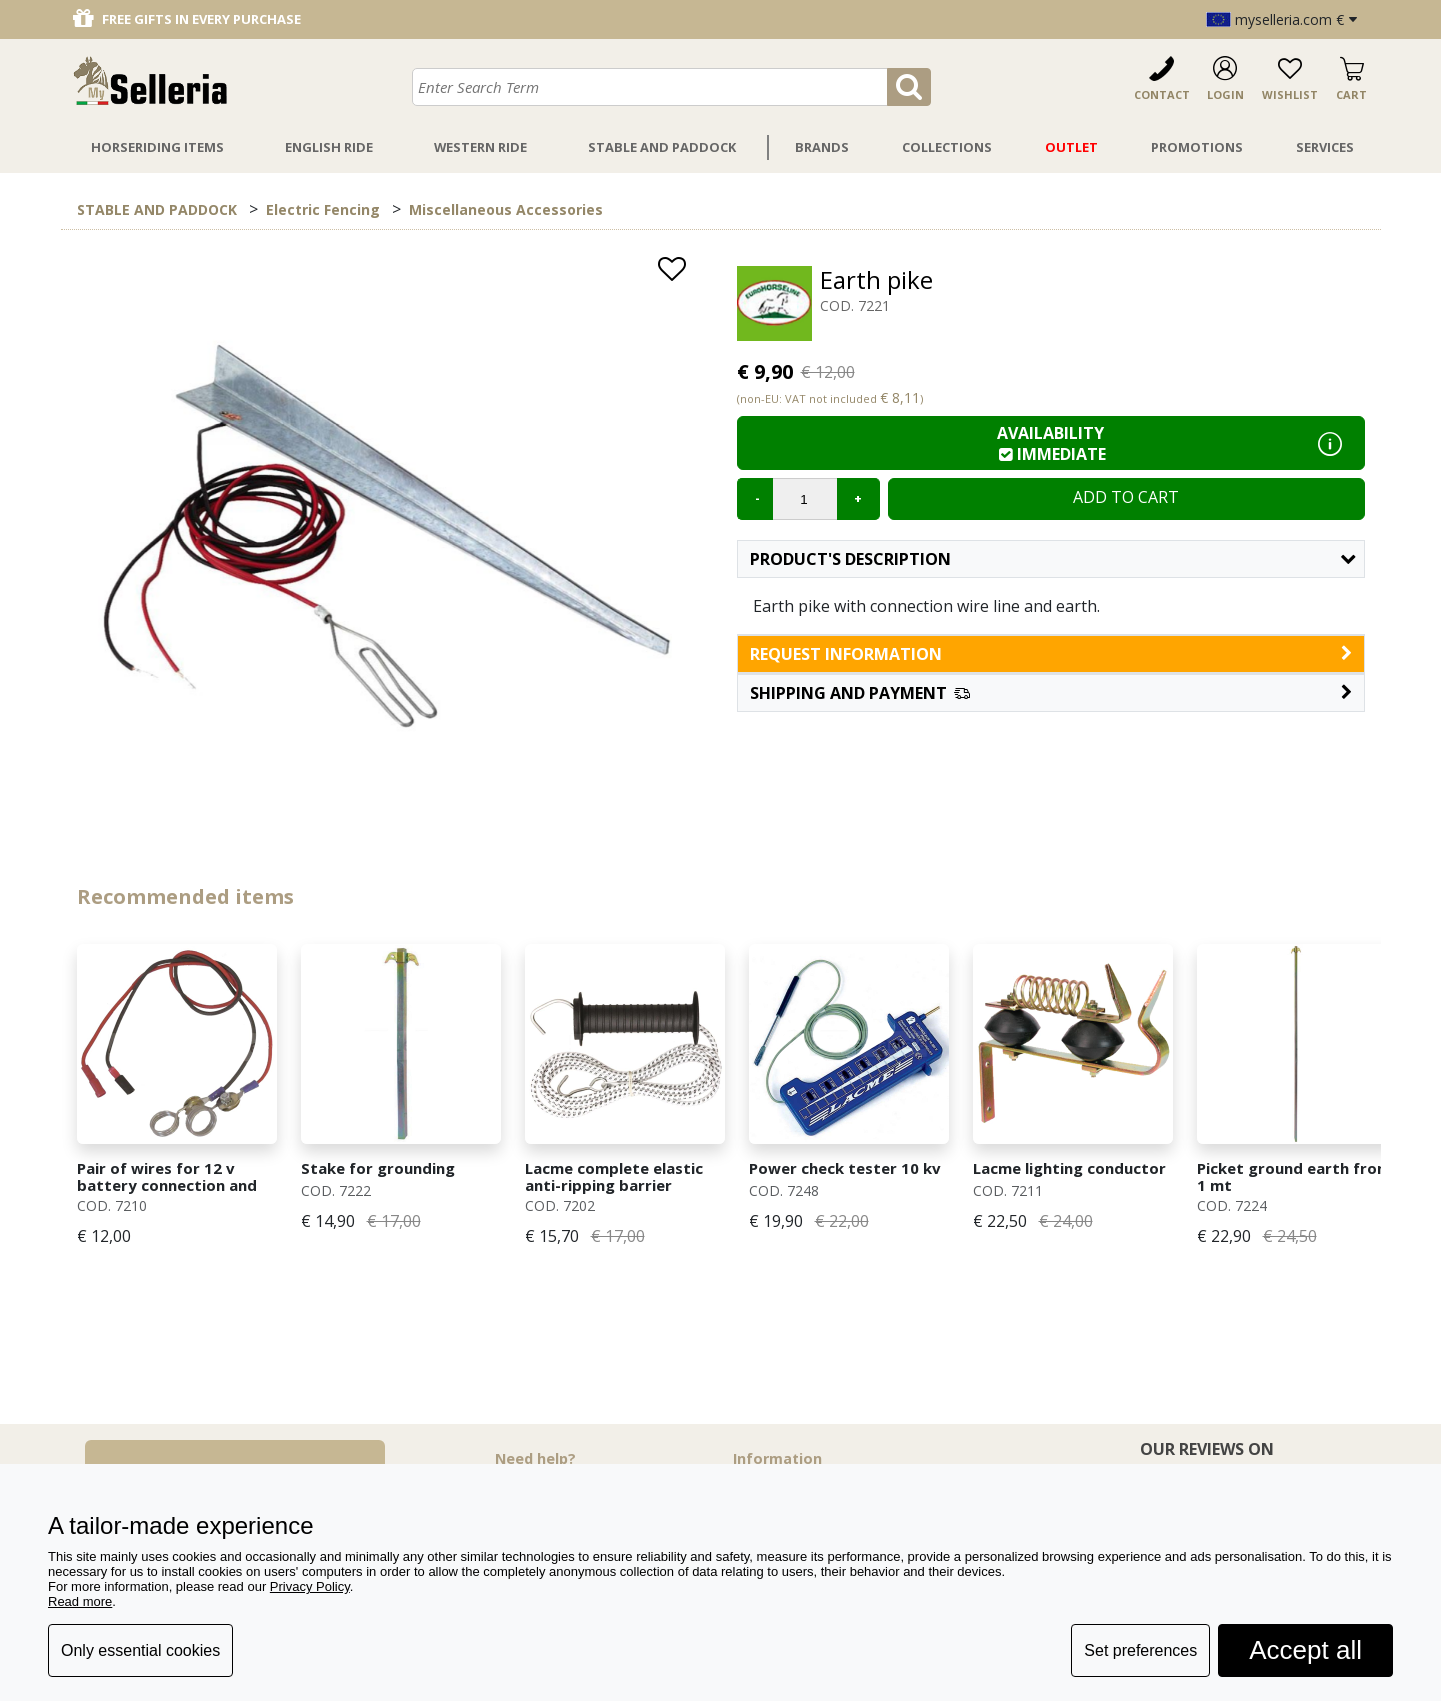 This screenshot has height=1701, width=1441. Describe the element at coordinates (947, 147) in the screenshot. I see `Collections` at that location.